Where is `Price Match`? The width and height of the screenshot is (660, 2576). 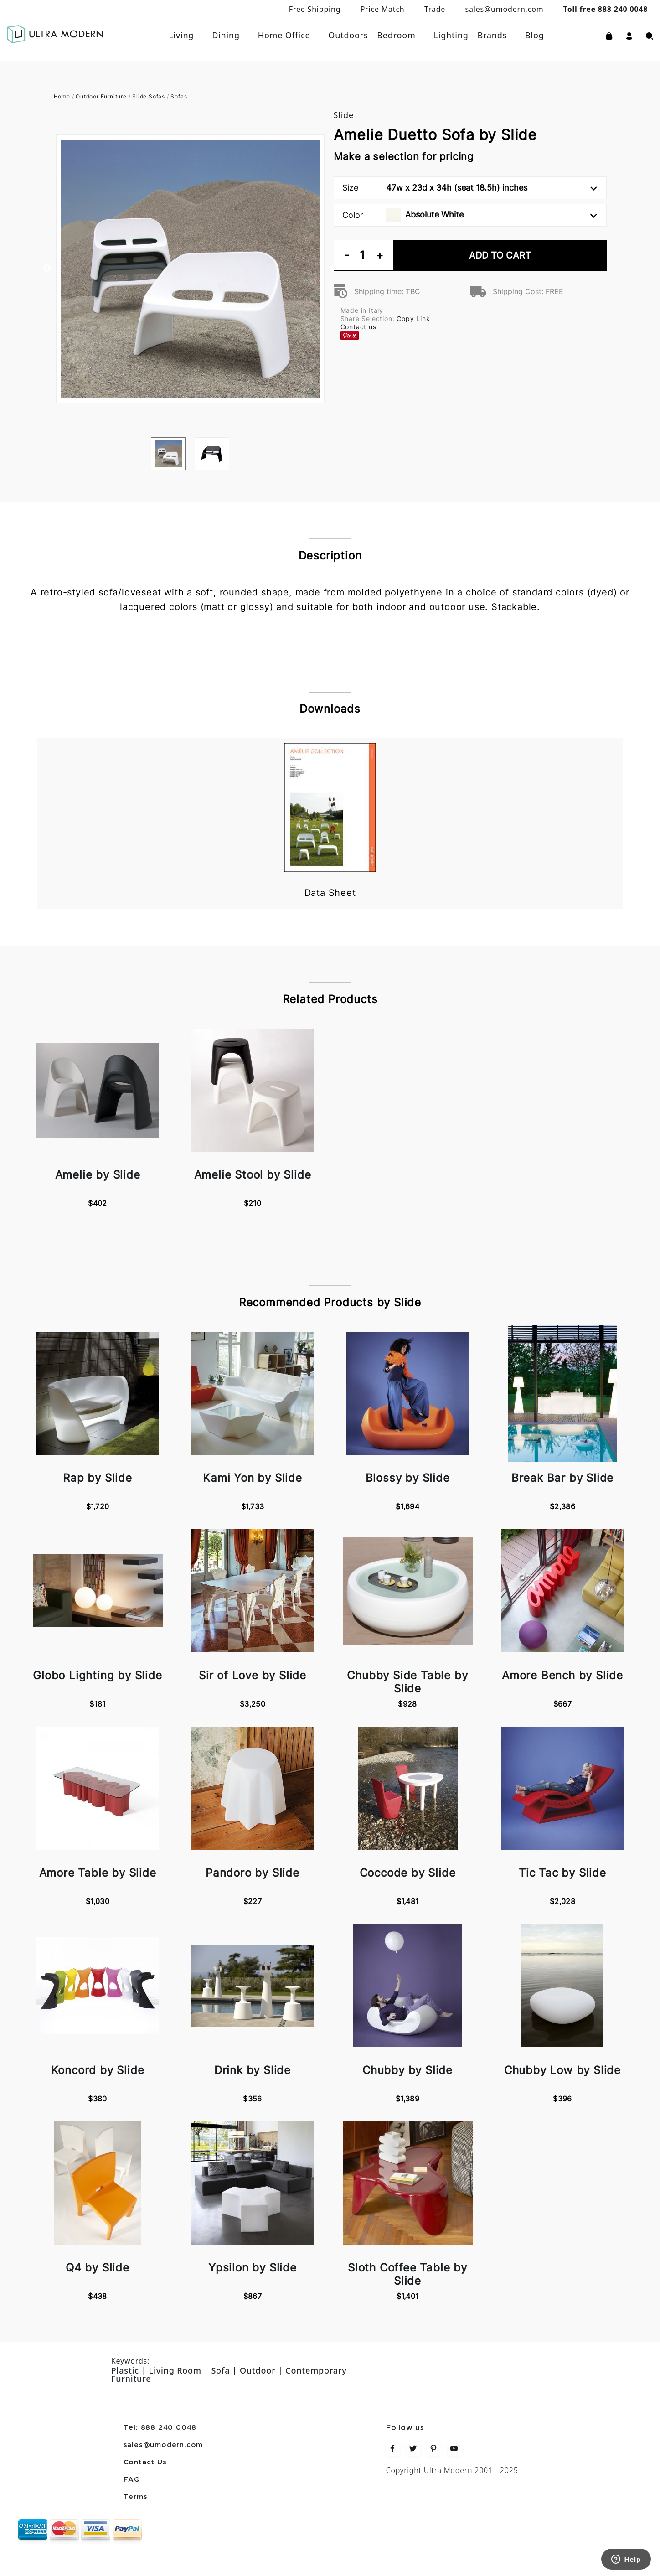
Price Match is located at coordinates (383, 9).